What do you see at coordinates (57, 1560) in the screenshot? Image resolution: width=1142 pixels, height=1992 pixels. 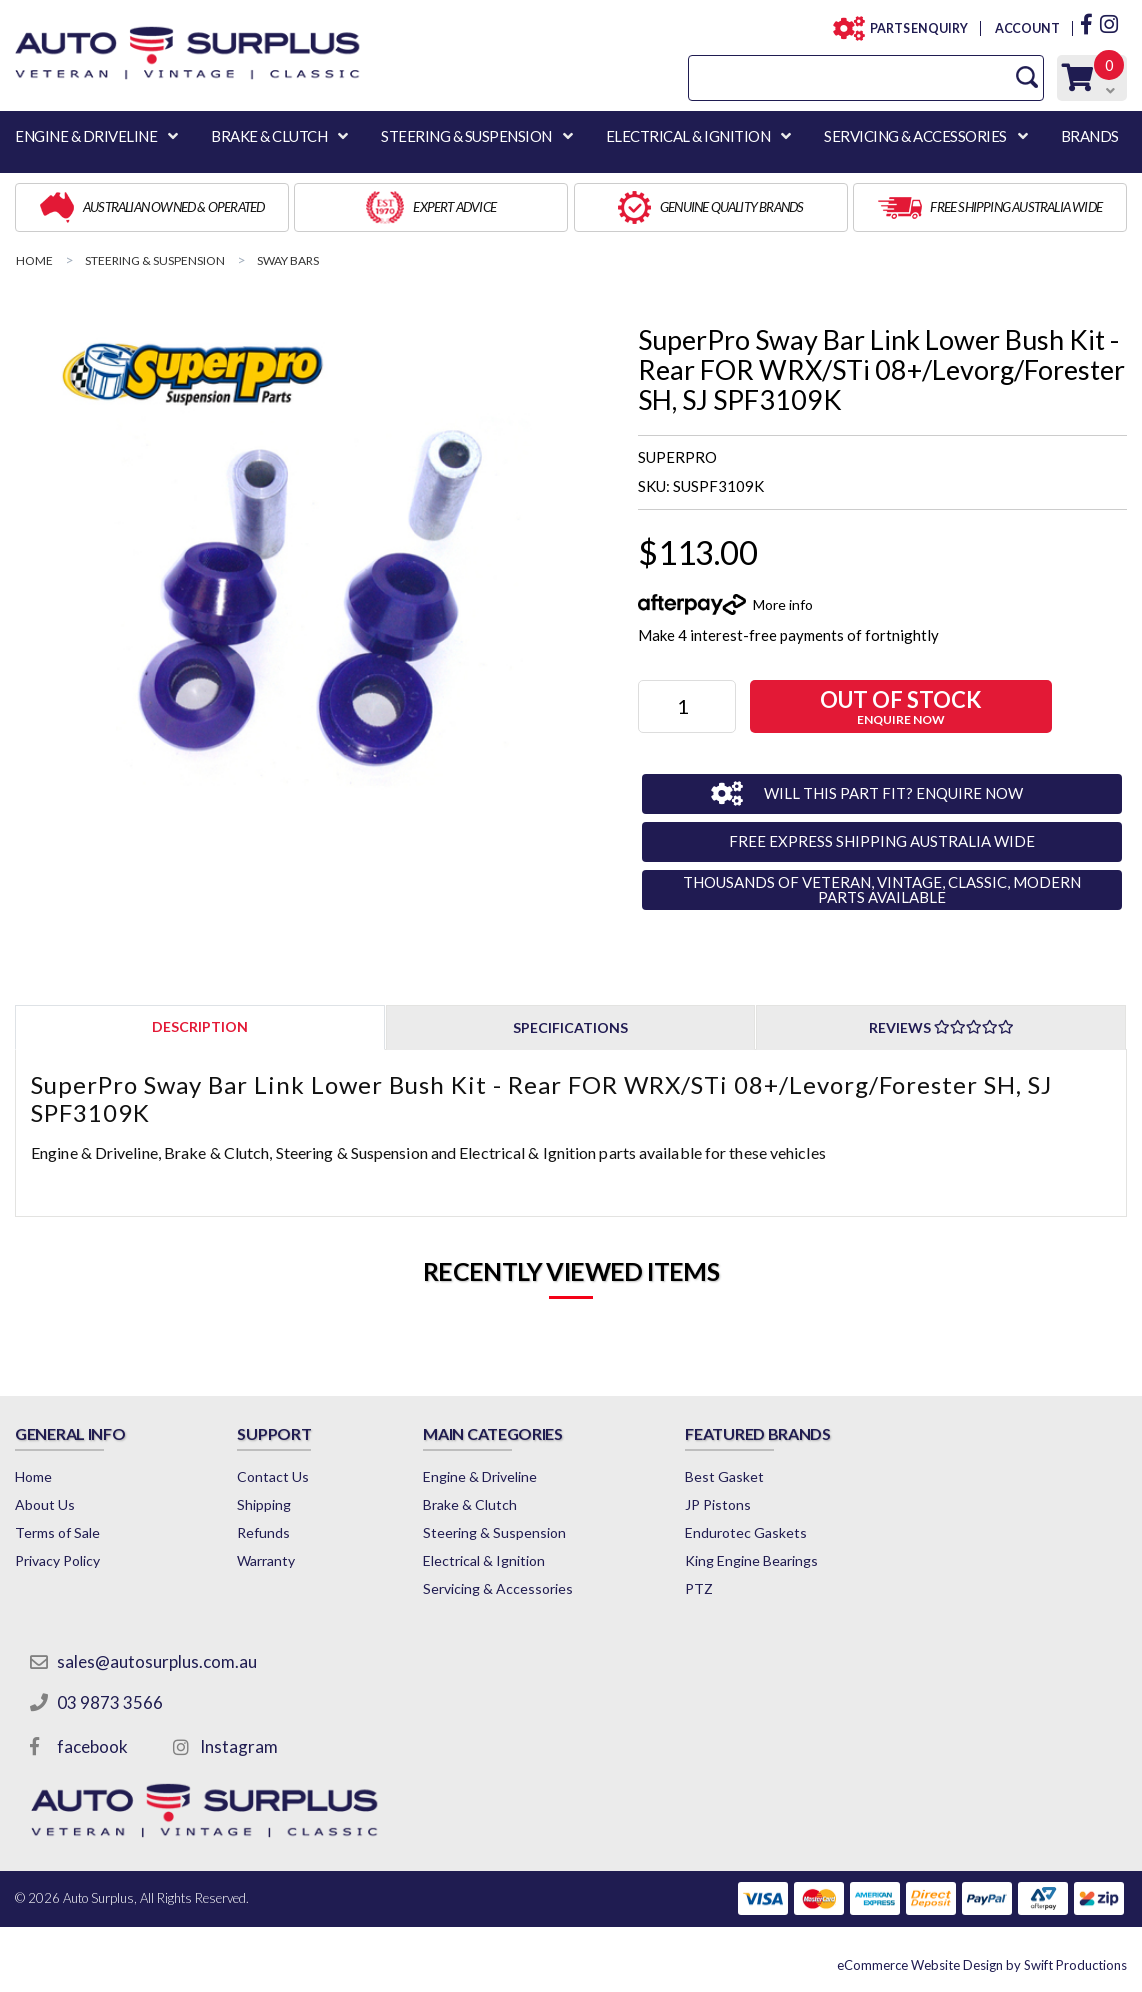 I see `Privacy Policy` at bounding box center [57, 1560].